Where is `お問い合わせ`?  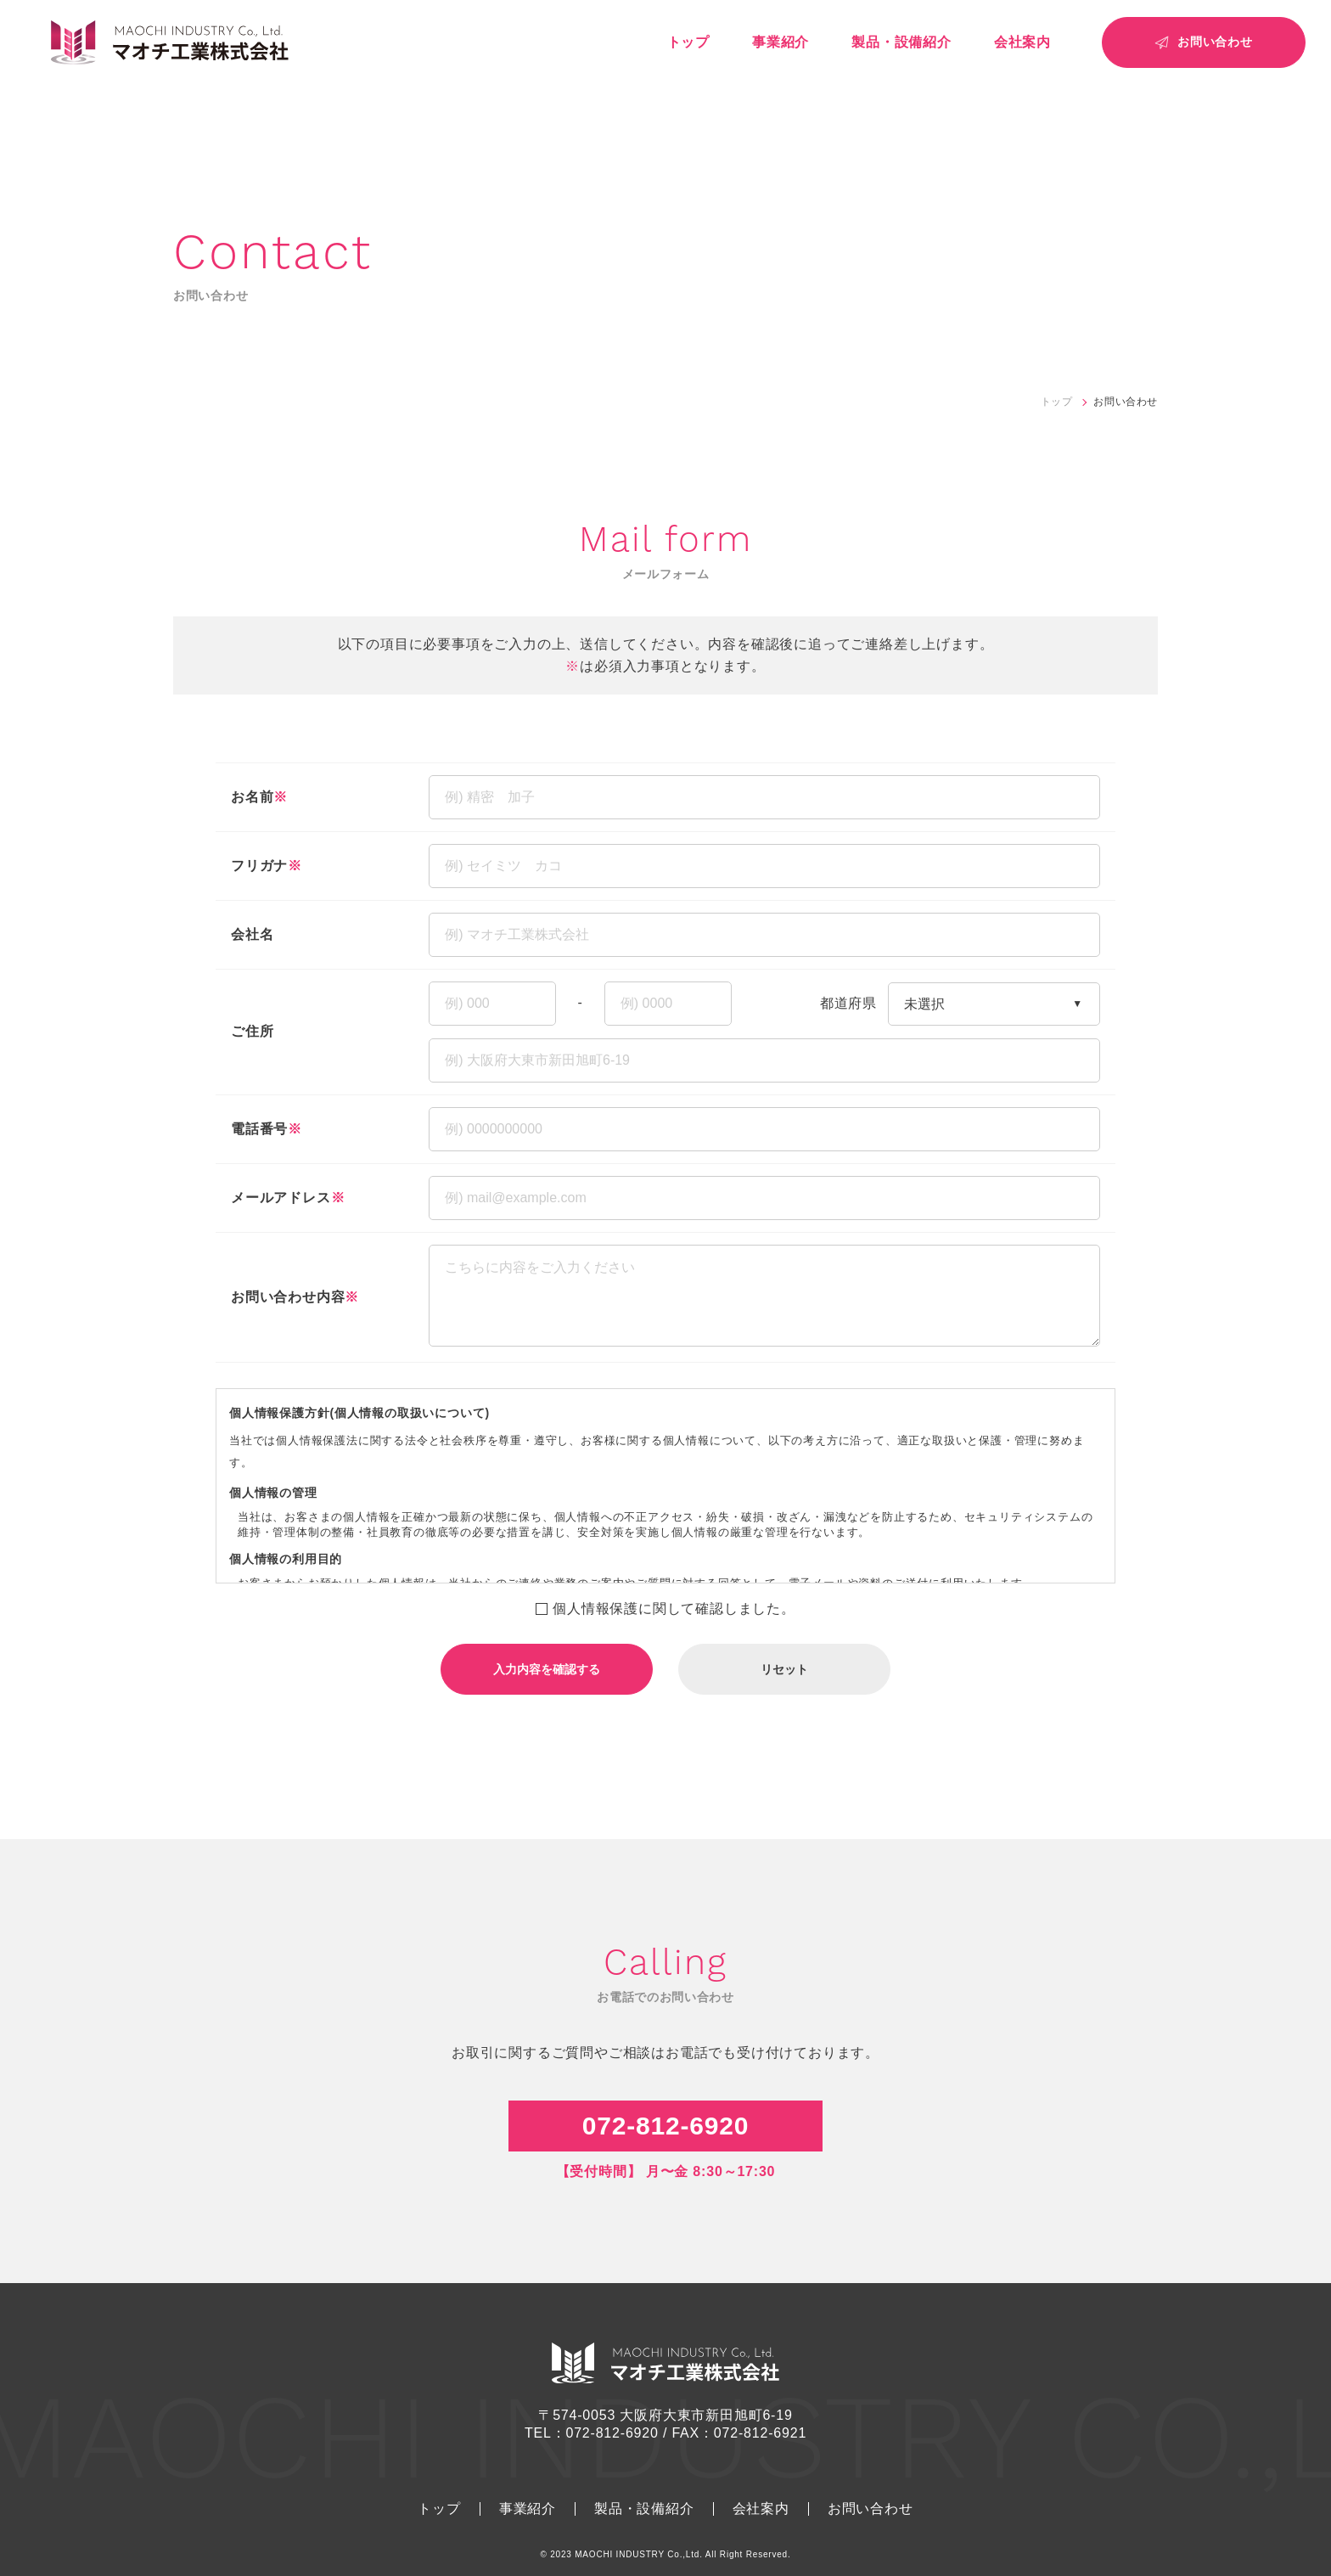 お問い合わせ is located at coordinates (870, 2509).